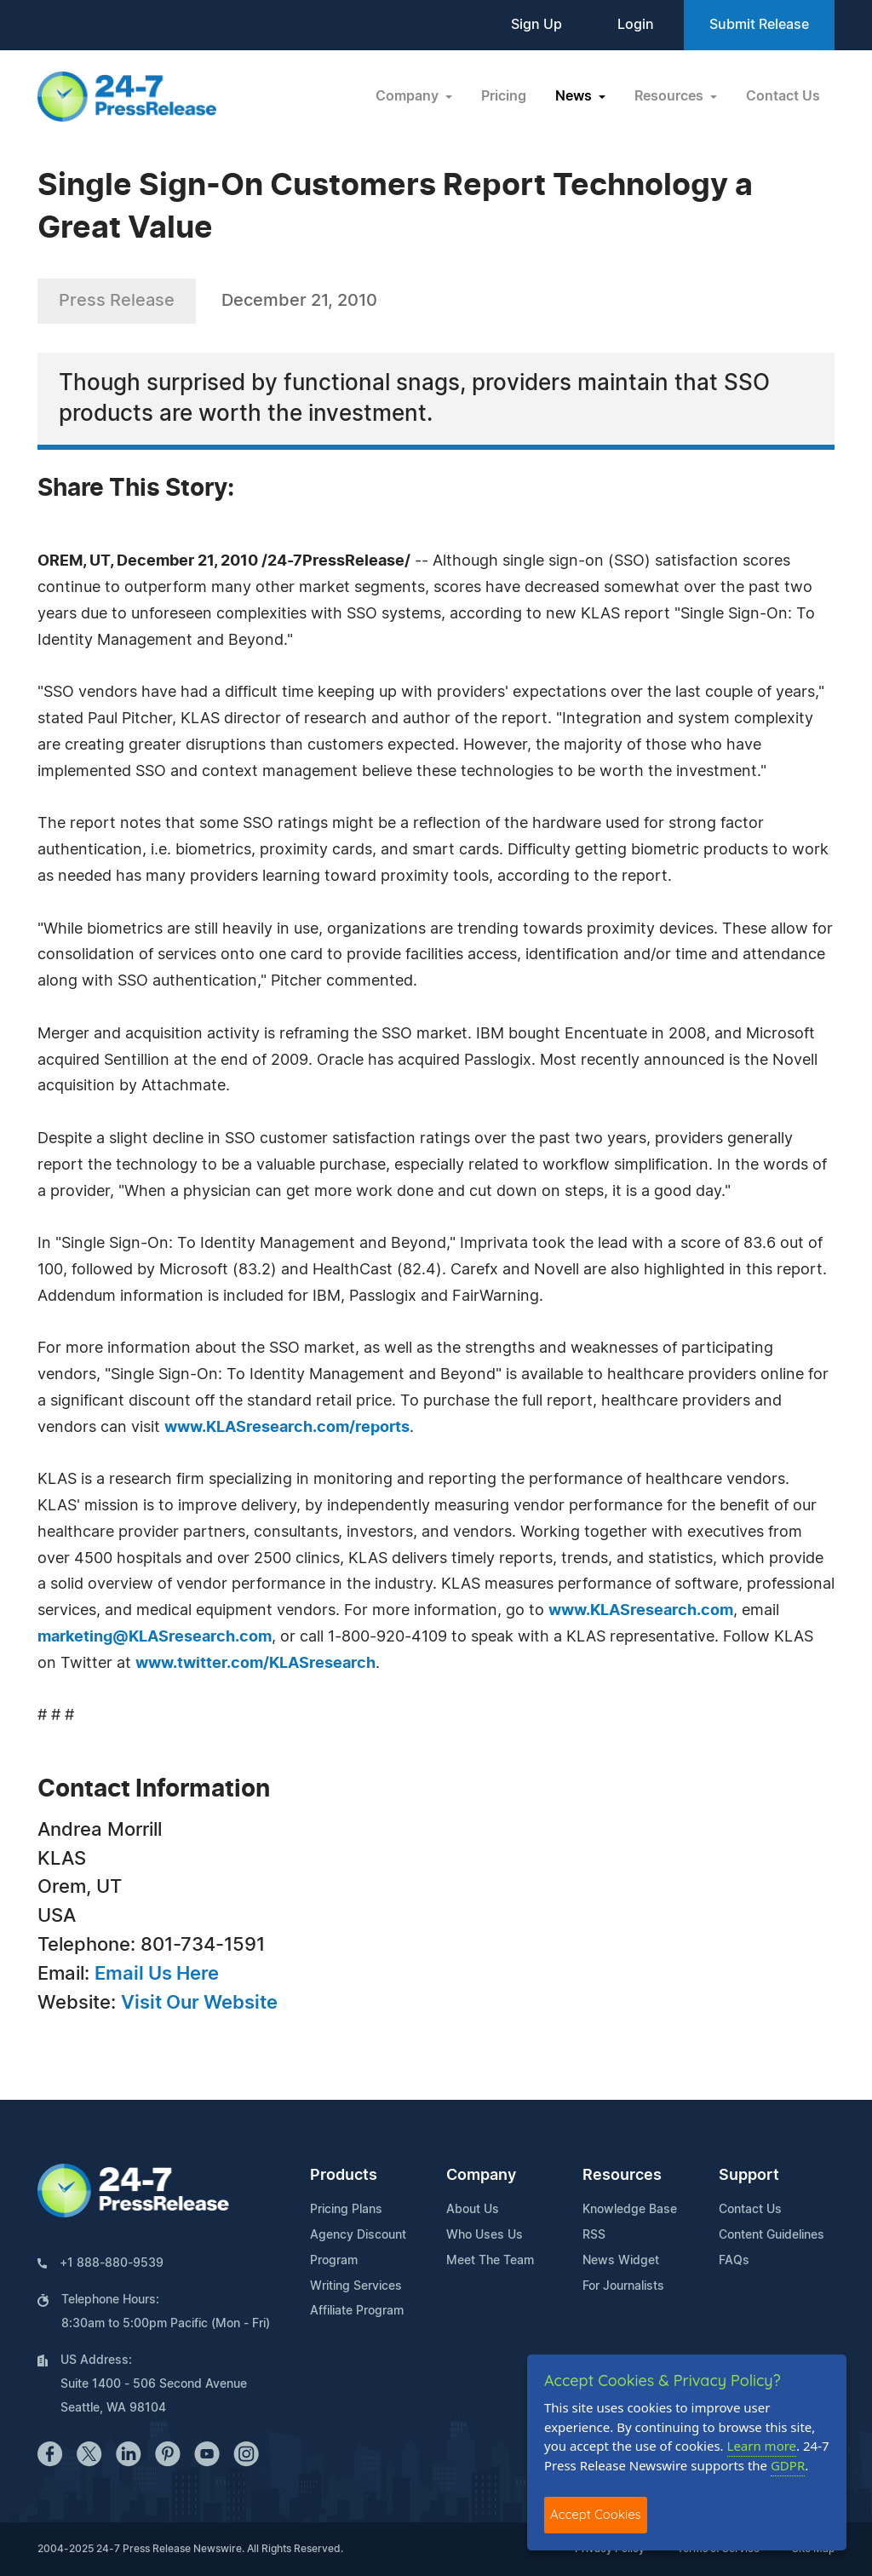 The height and width of the screenshot is (2576, 872). I want to click on Content Guidelines, so click(771, 2235).